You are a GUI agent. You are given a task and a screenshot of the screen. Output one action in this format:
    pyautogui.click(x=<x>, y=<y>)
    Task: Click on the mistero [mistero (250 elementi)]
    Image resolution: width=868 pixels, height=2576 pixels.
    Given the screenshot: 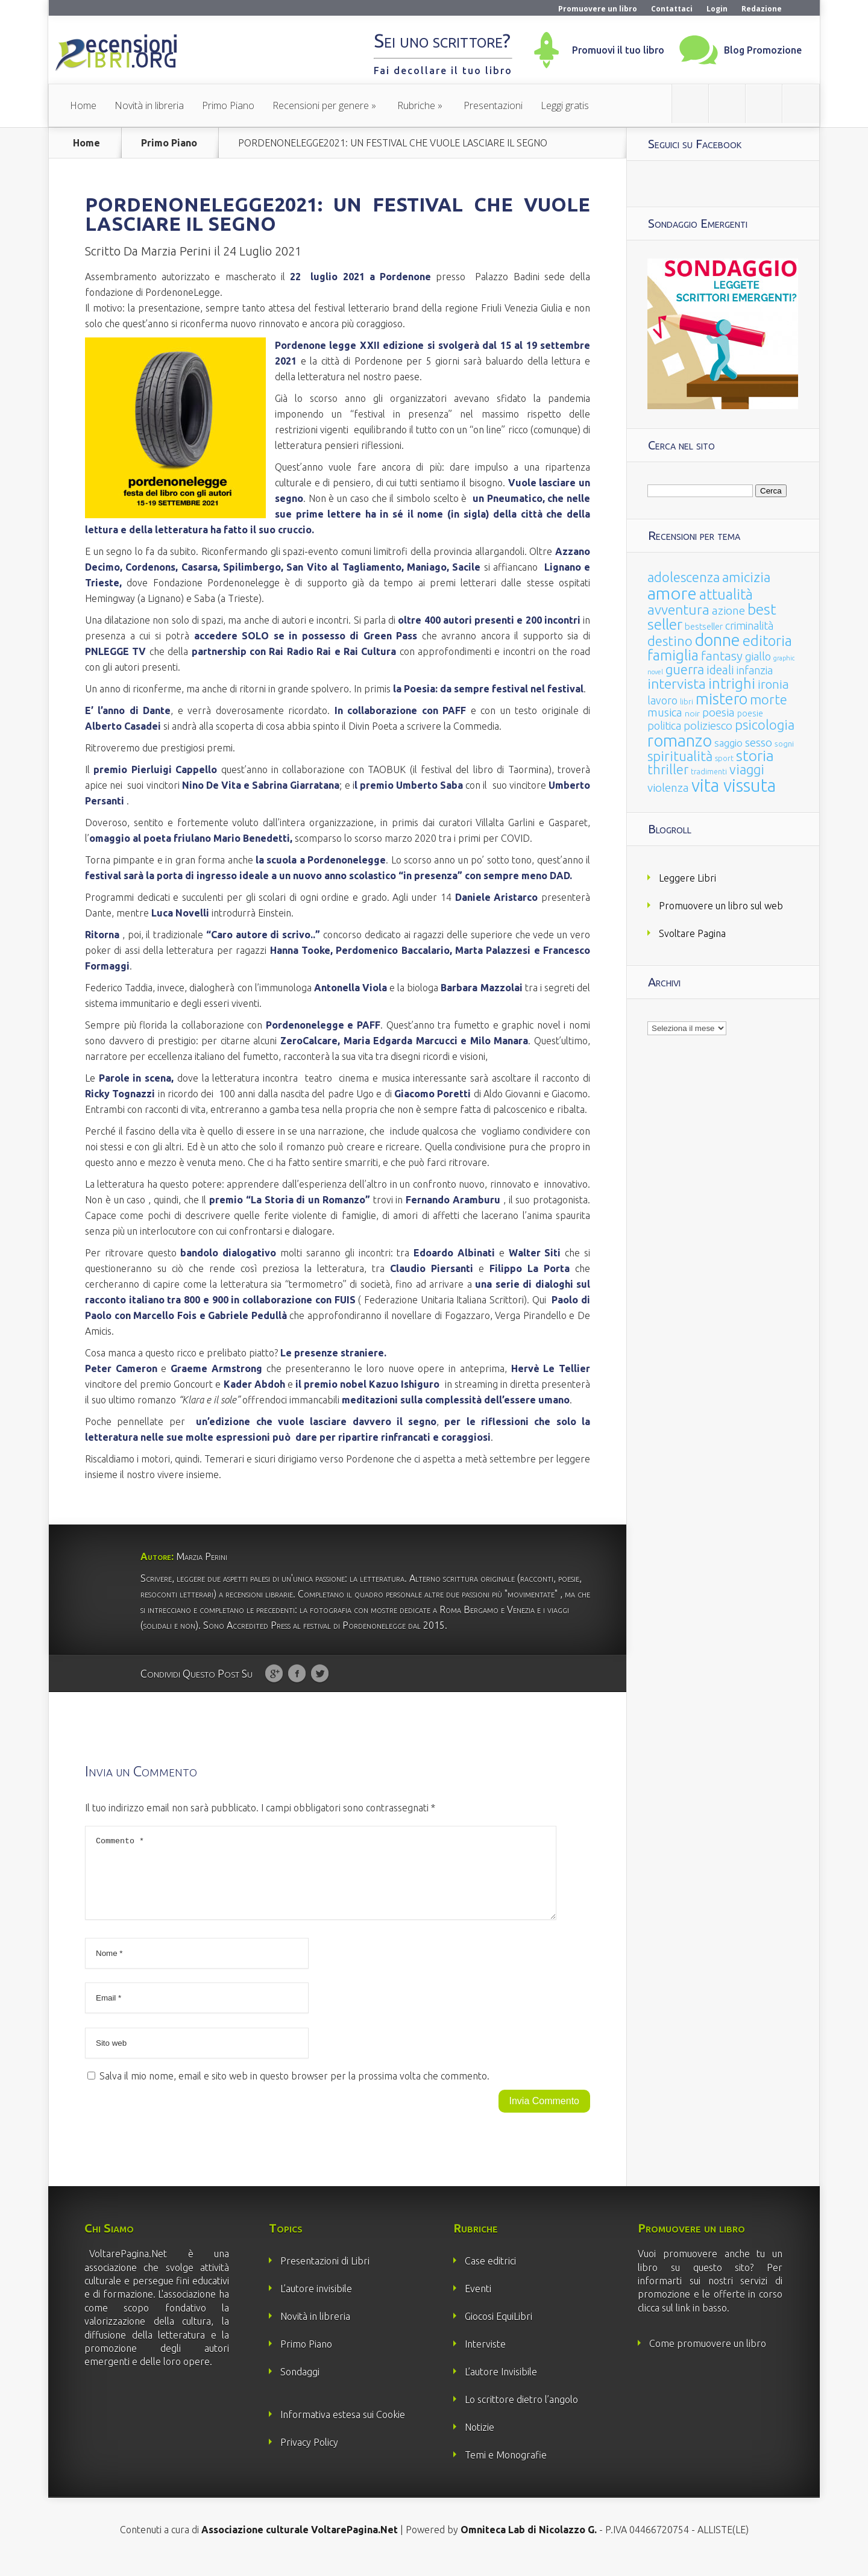 What is the action you would take?
    pyautogui.click(x=721, y=698)
    